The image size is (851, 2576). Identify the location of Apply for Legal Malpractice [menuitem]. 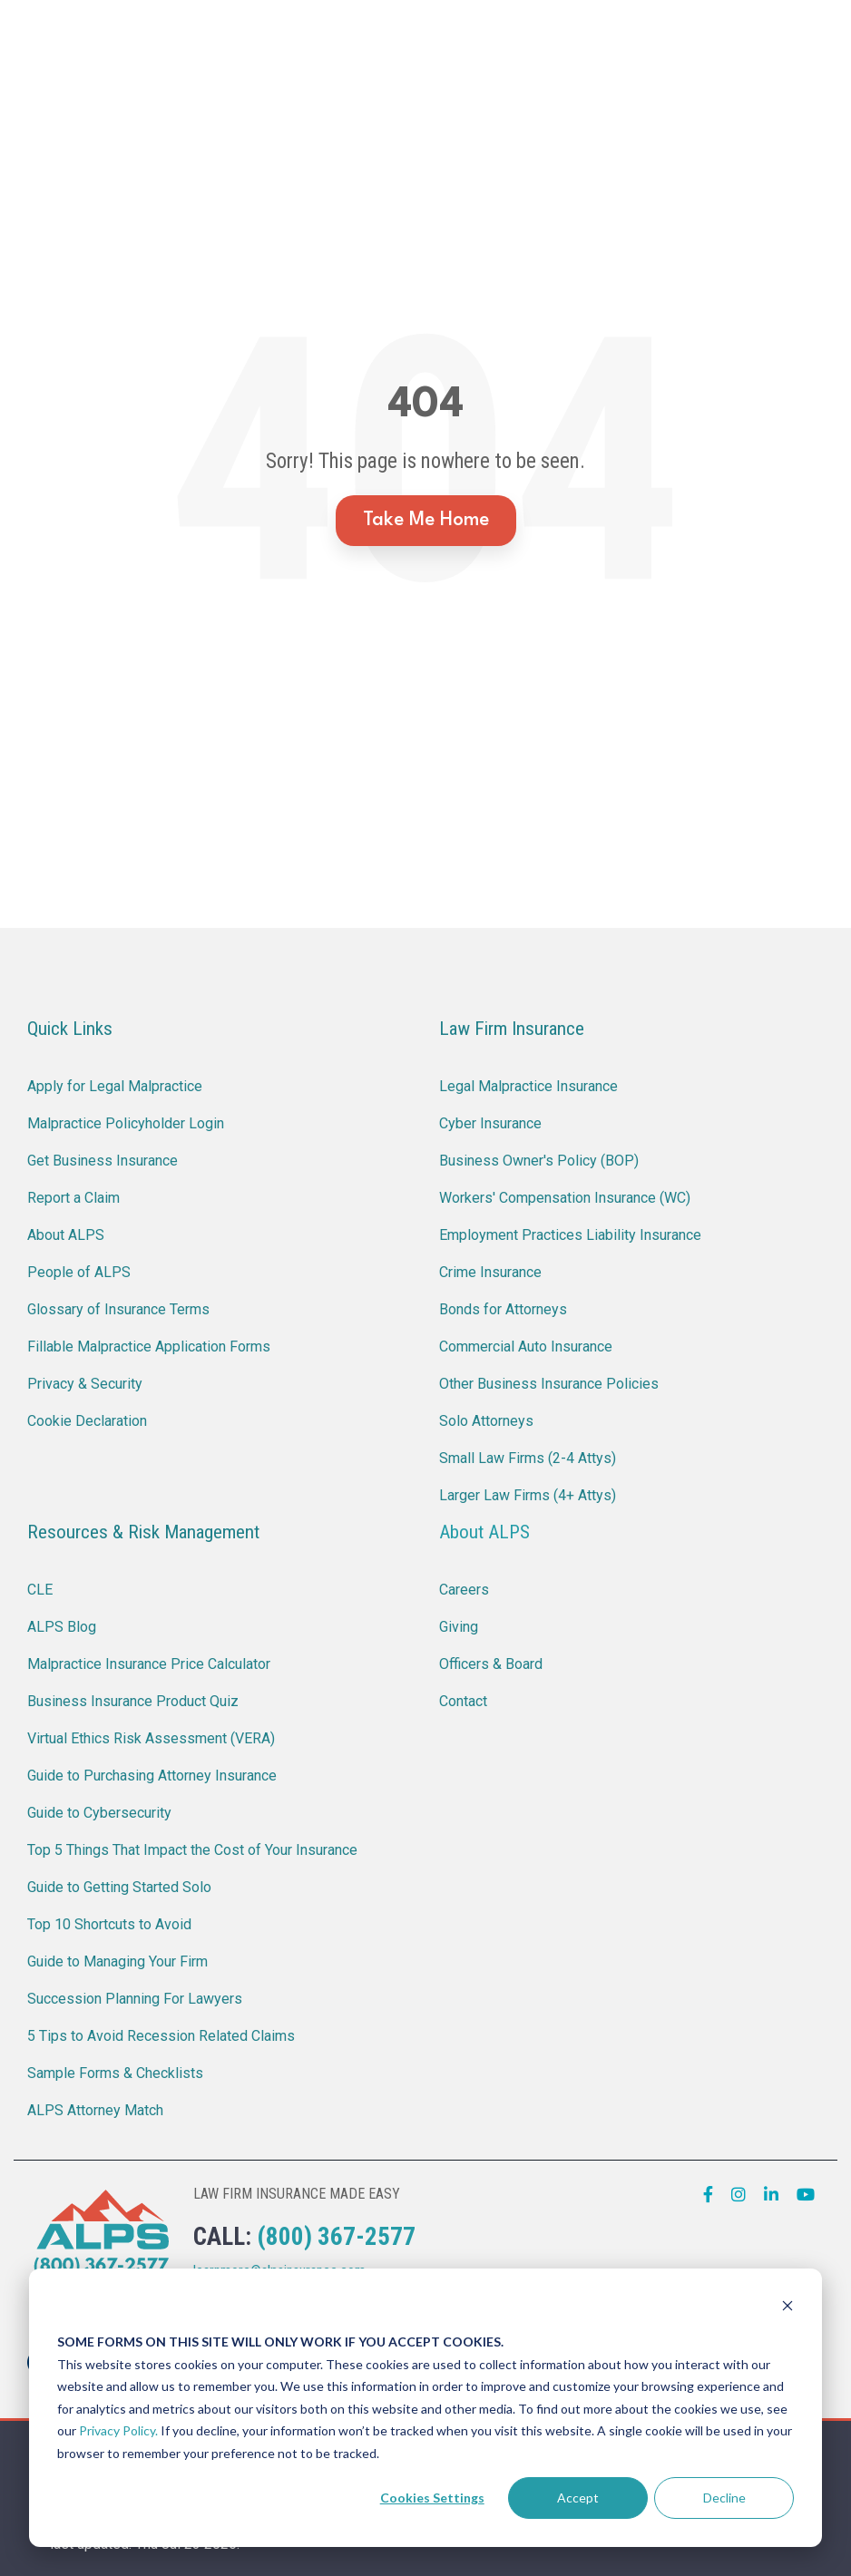
(114, 1086).